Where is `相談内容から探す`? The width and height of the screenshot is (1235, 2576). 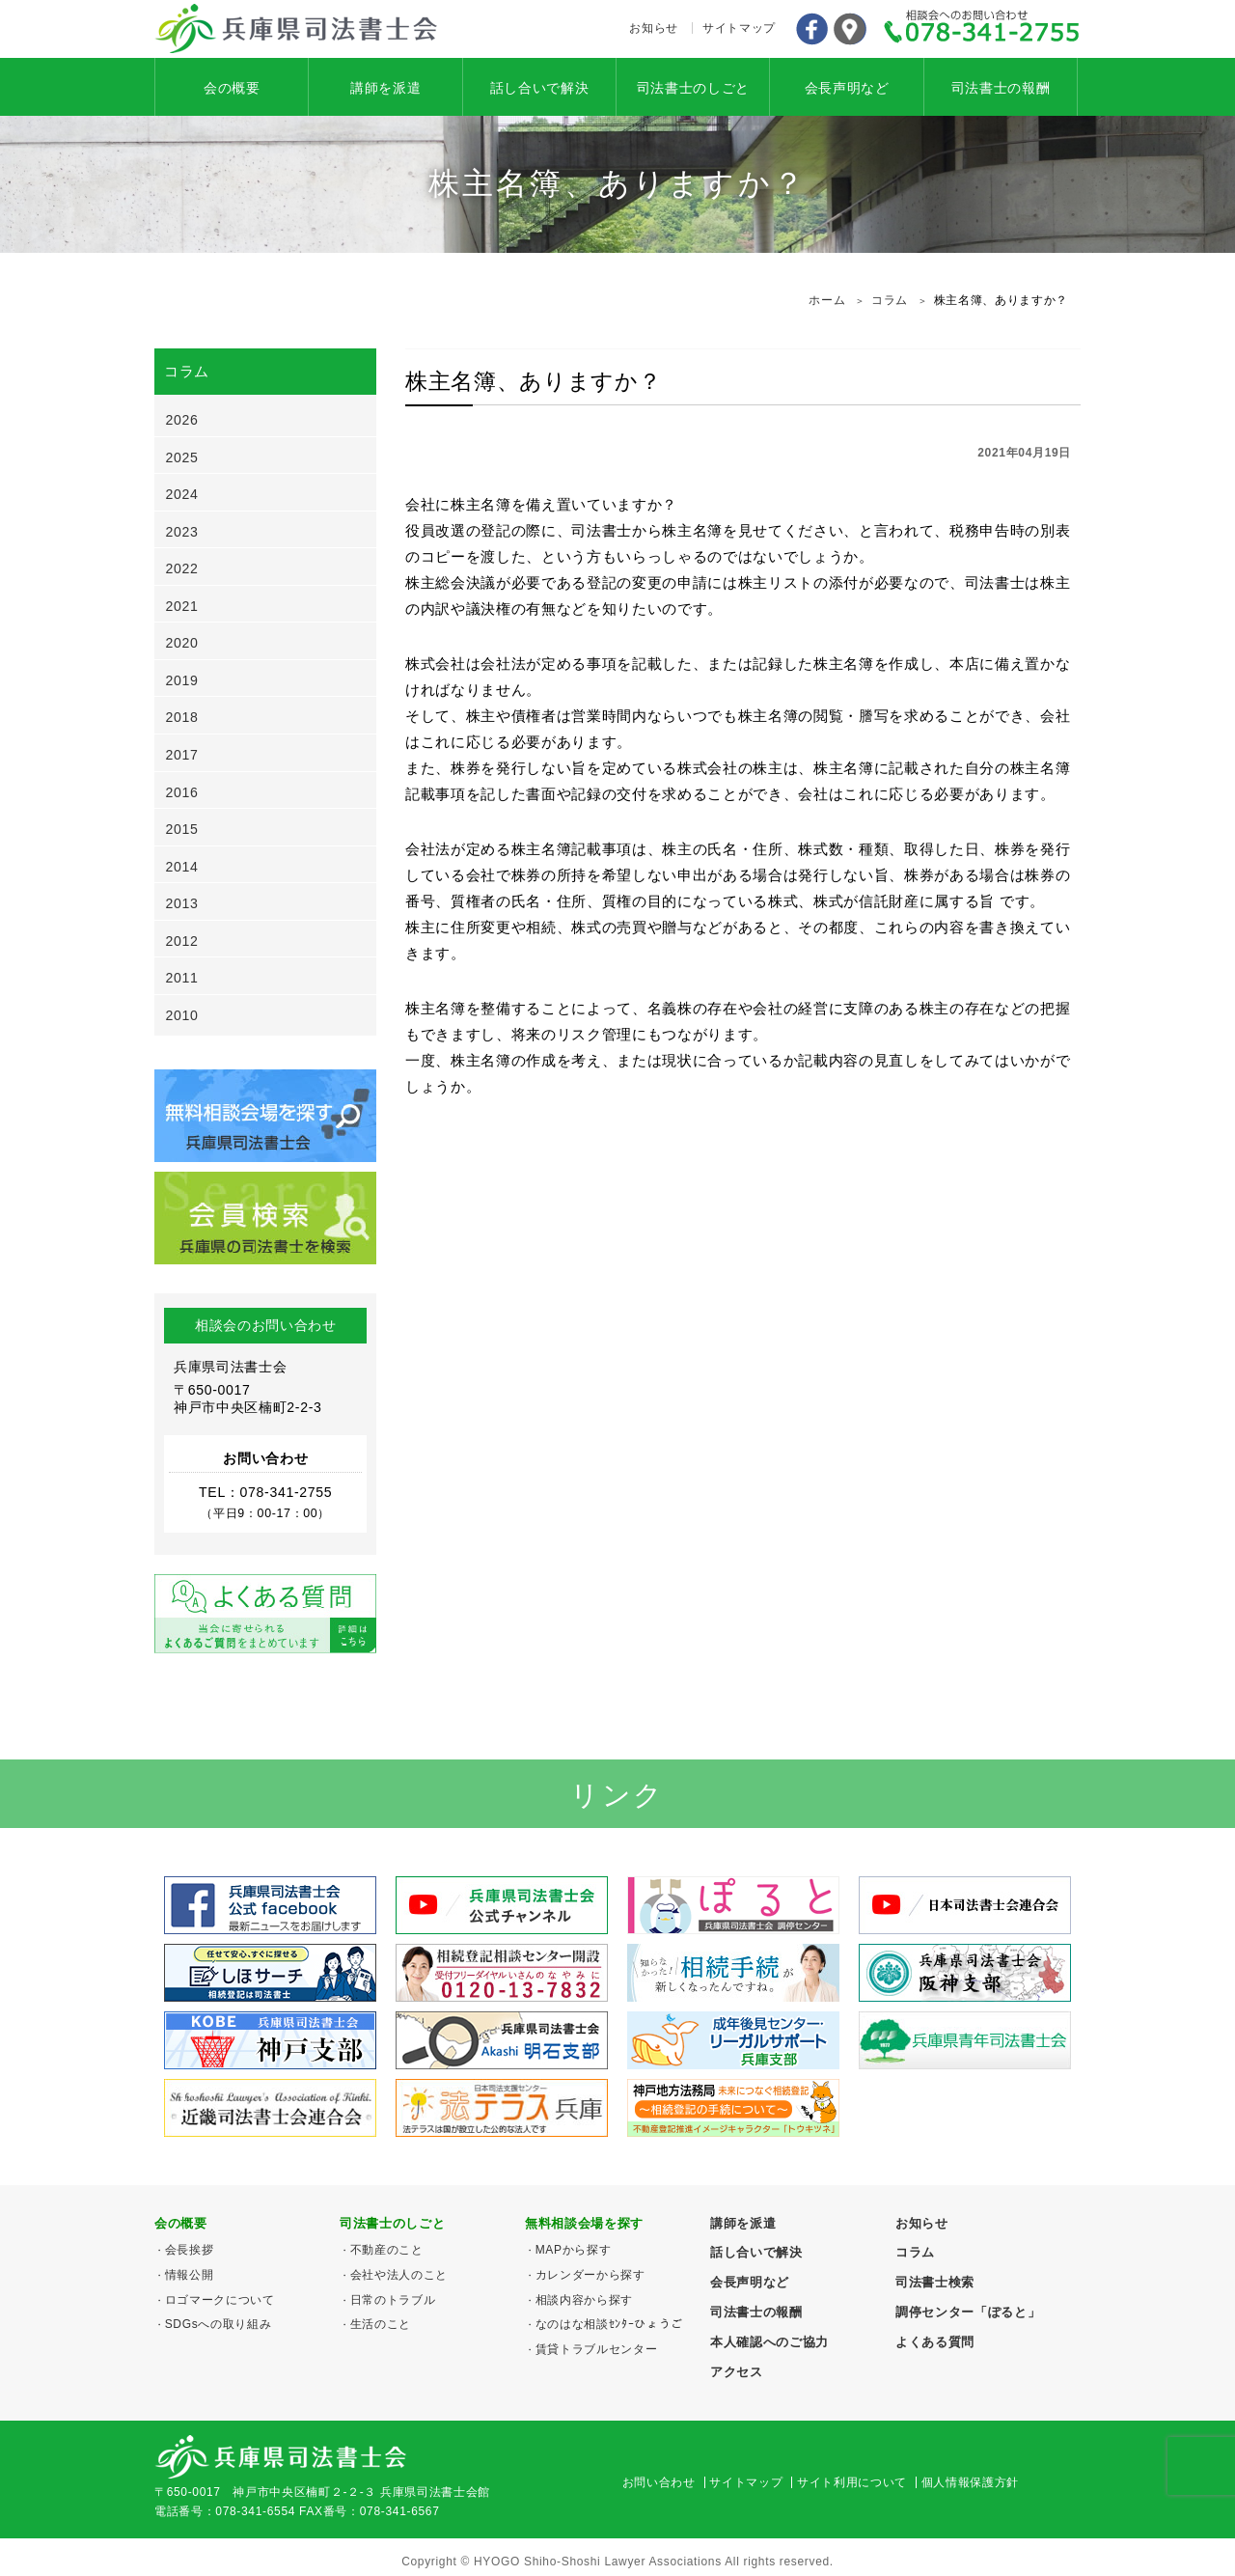
相談内容から探す is located at coordinates (584, 2300).